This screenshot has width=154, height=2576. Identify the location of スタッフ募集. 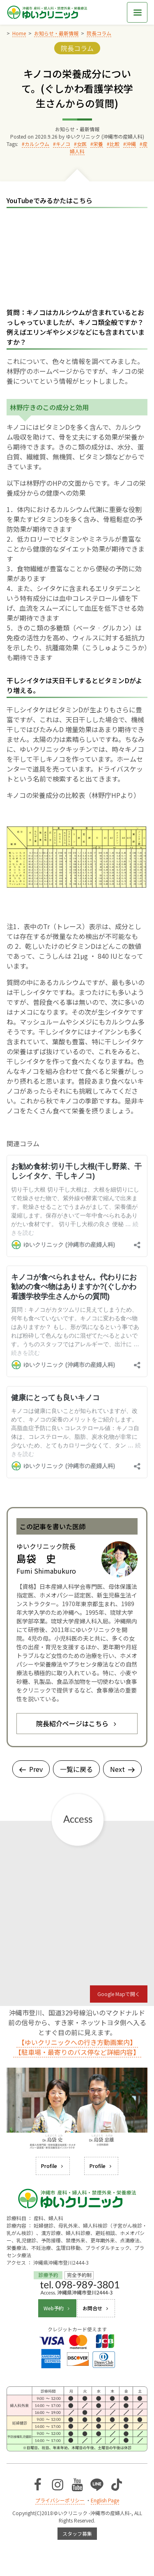
(77, 2533).